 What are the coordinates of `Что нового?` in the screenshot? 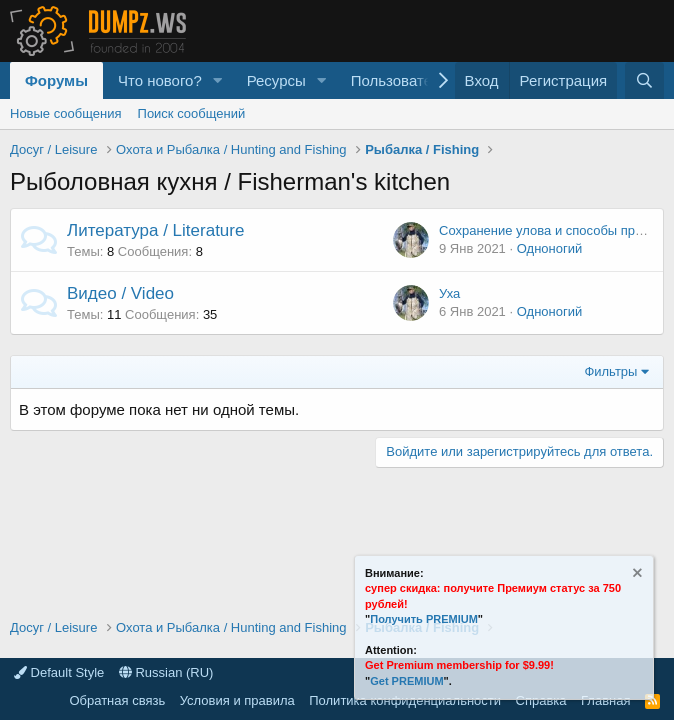 It's located at (160, 80).